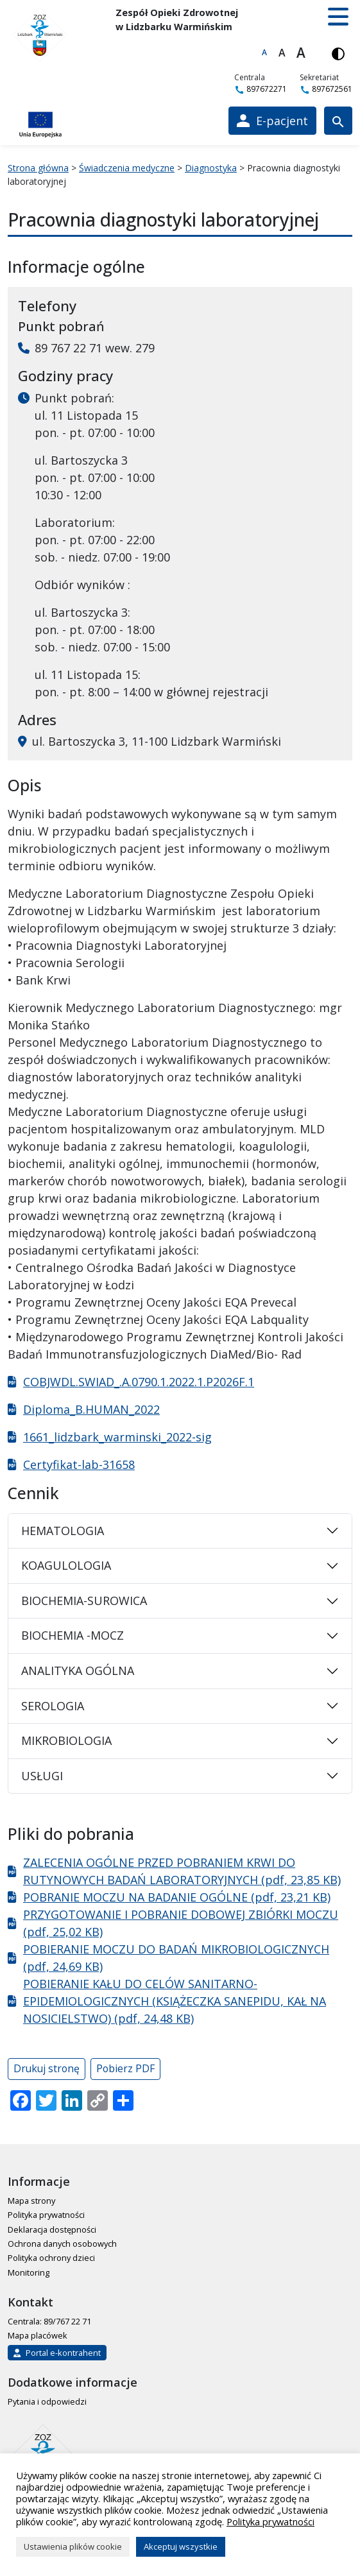 Image resolution: width=360 pixels, height=2576 pixels. Describe the element at coordinates (46, 2214) in the screenshot. I see `Polityka prywatności` at that location.